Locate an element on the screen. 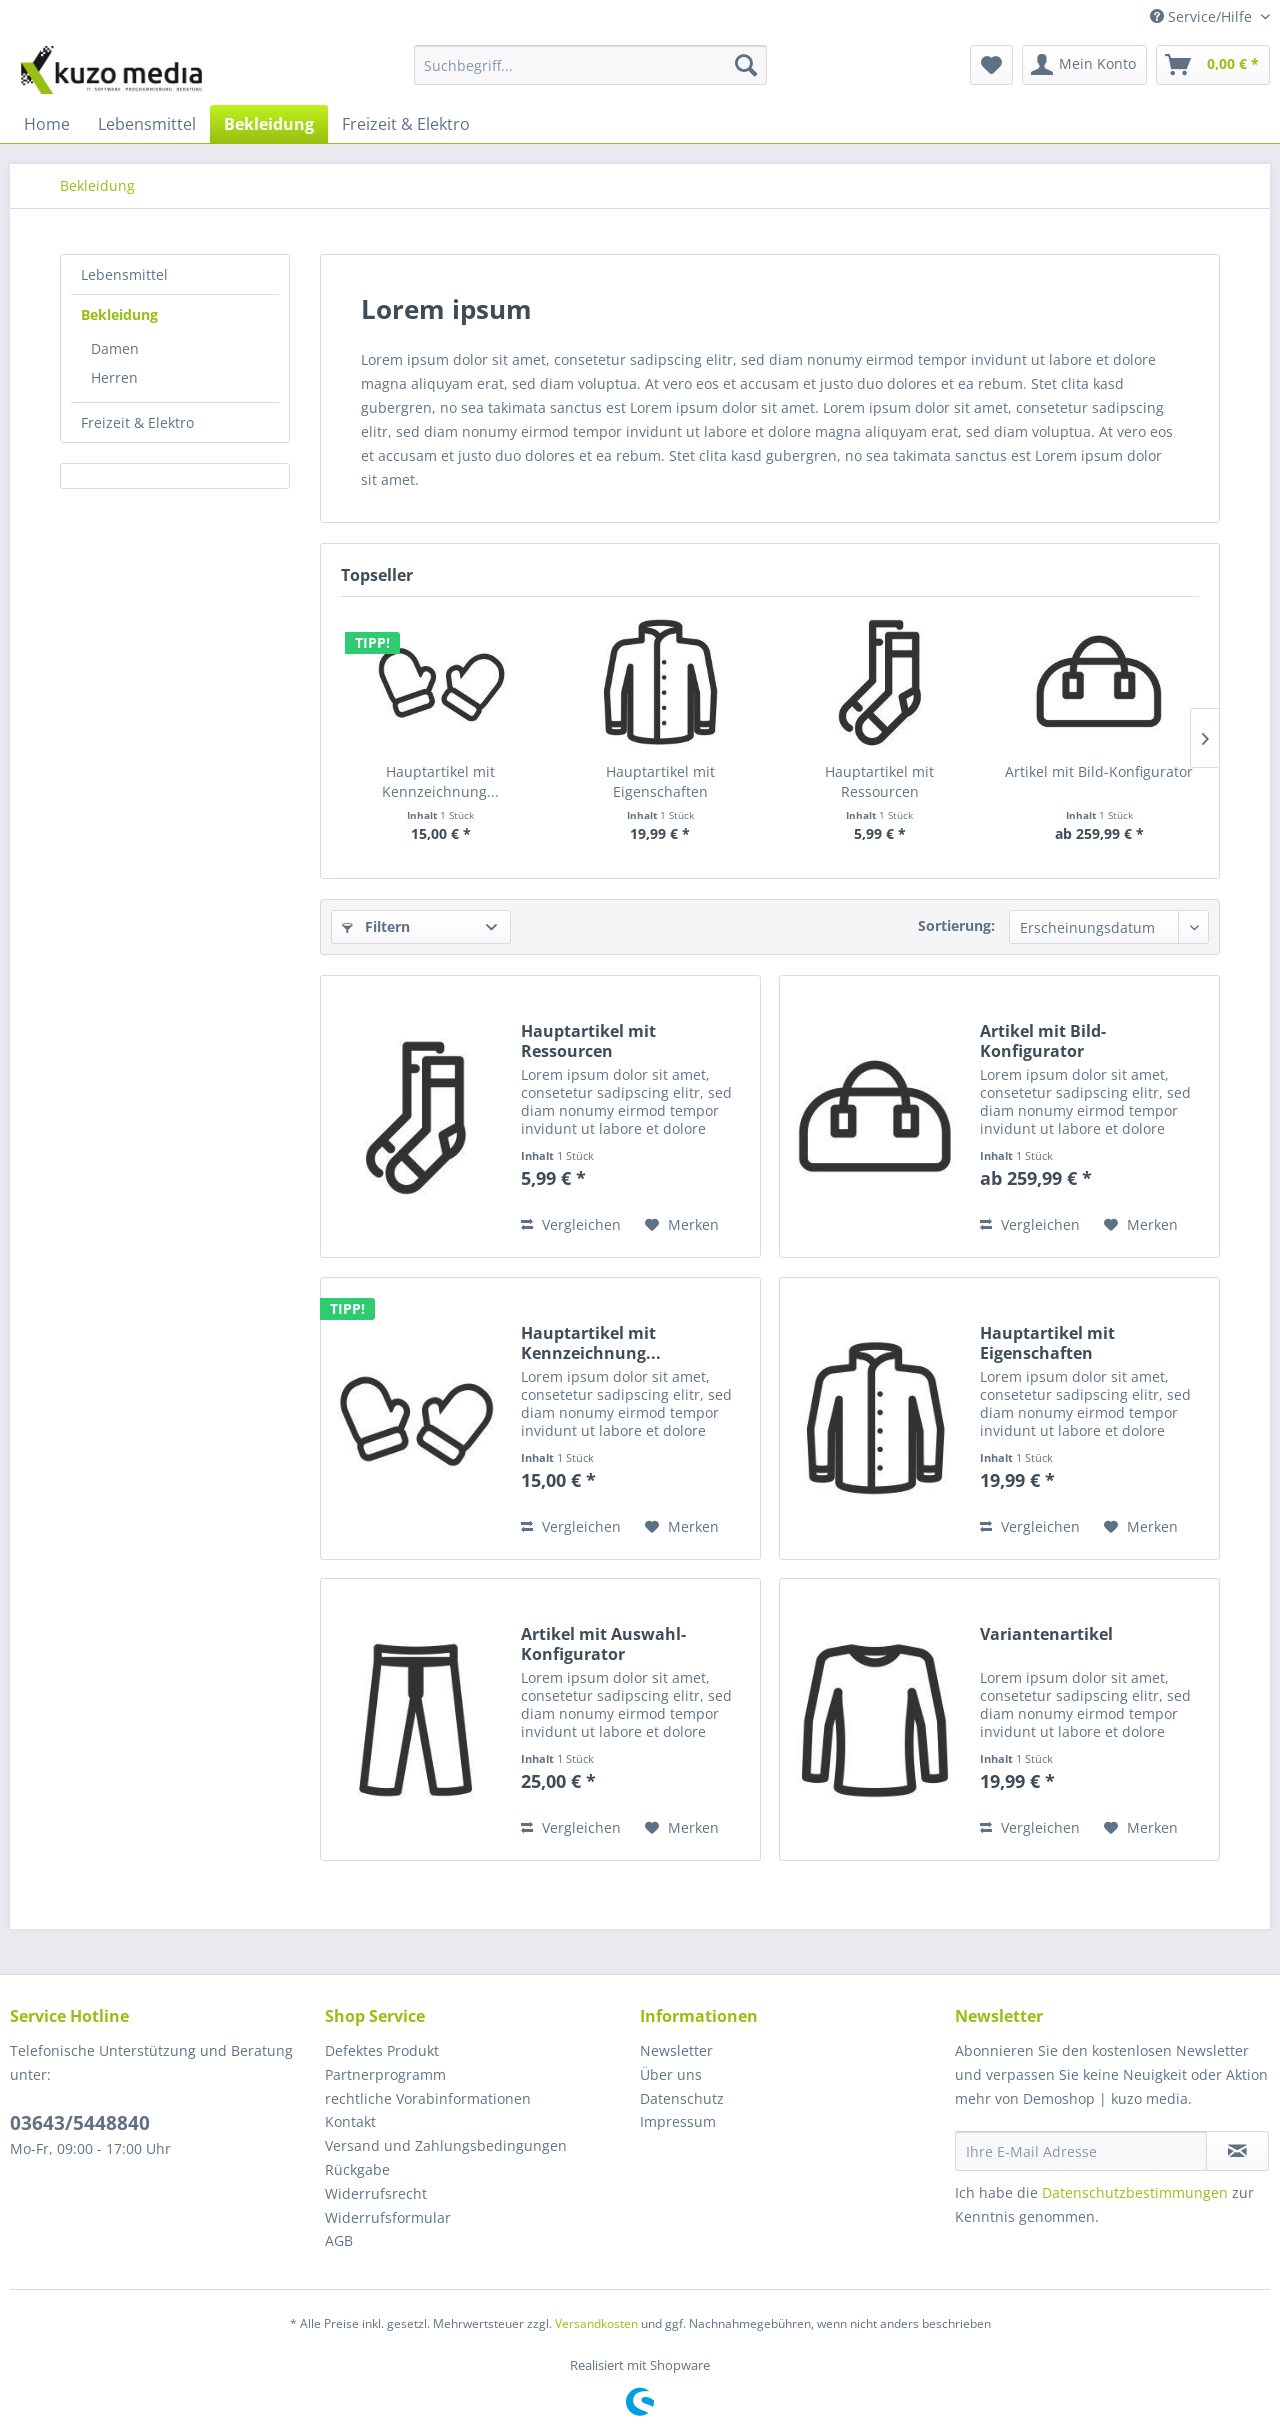 The width and height of the screenshot is (1280, 2432). Rückgabe is located at coordinates (357, 2169).